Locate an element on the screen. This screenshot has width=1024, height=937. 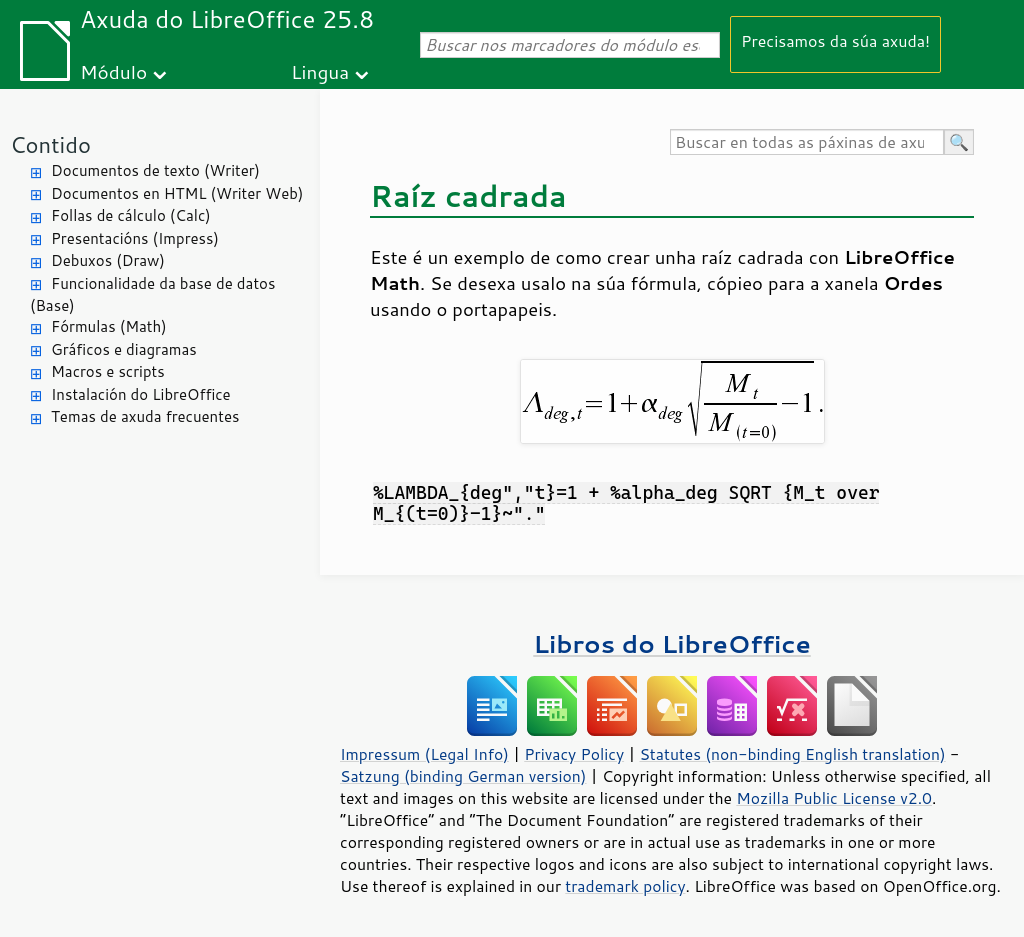
Follas de cálculo (Calc) is located at coordinates (131, 215).